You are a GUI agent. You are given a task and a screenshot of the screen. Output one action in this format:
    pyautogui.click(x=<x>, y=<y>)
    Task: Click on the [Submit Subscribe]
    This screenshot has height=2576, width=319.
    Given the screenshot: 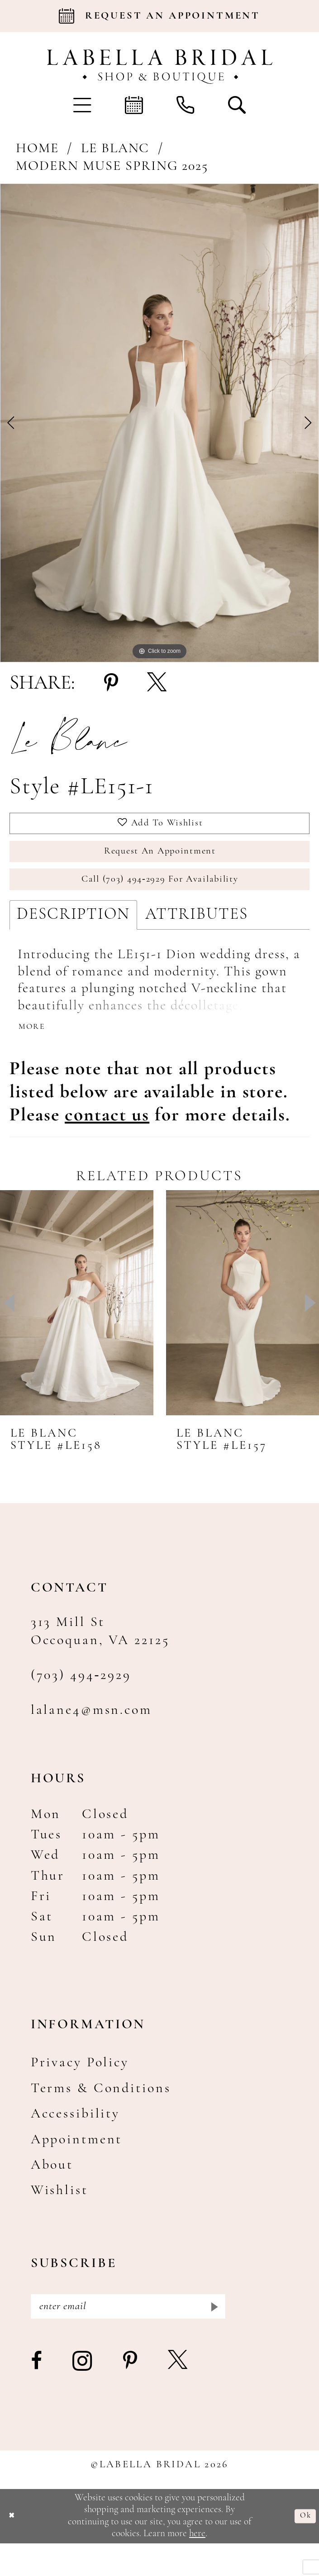 What is the action you would take?
    pyautogui.click(x=212, y=2336)
    